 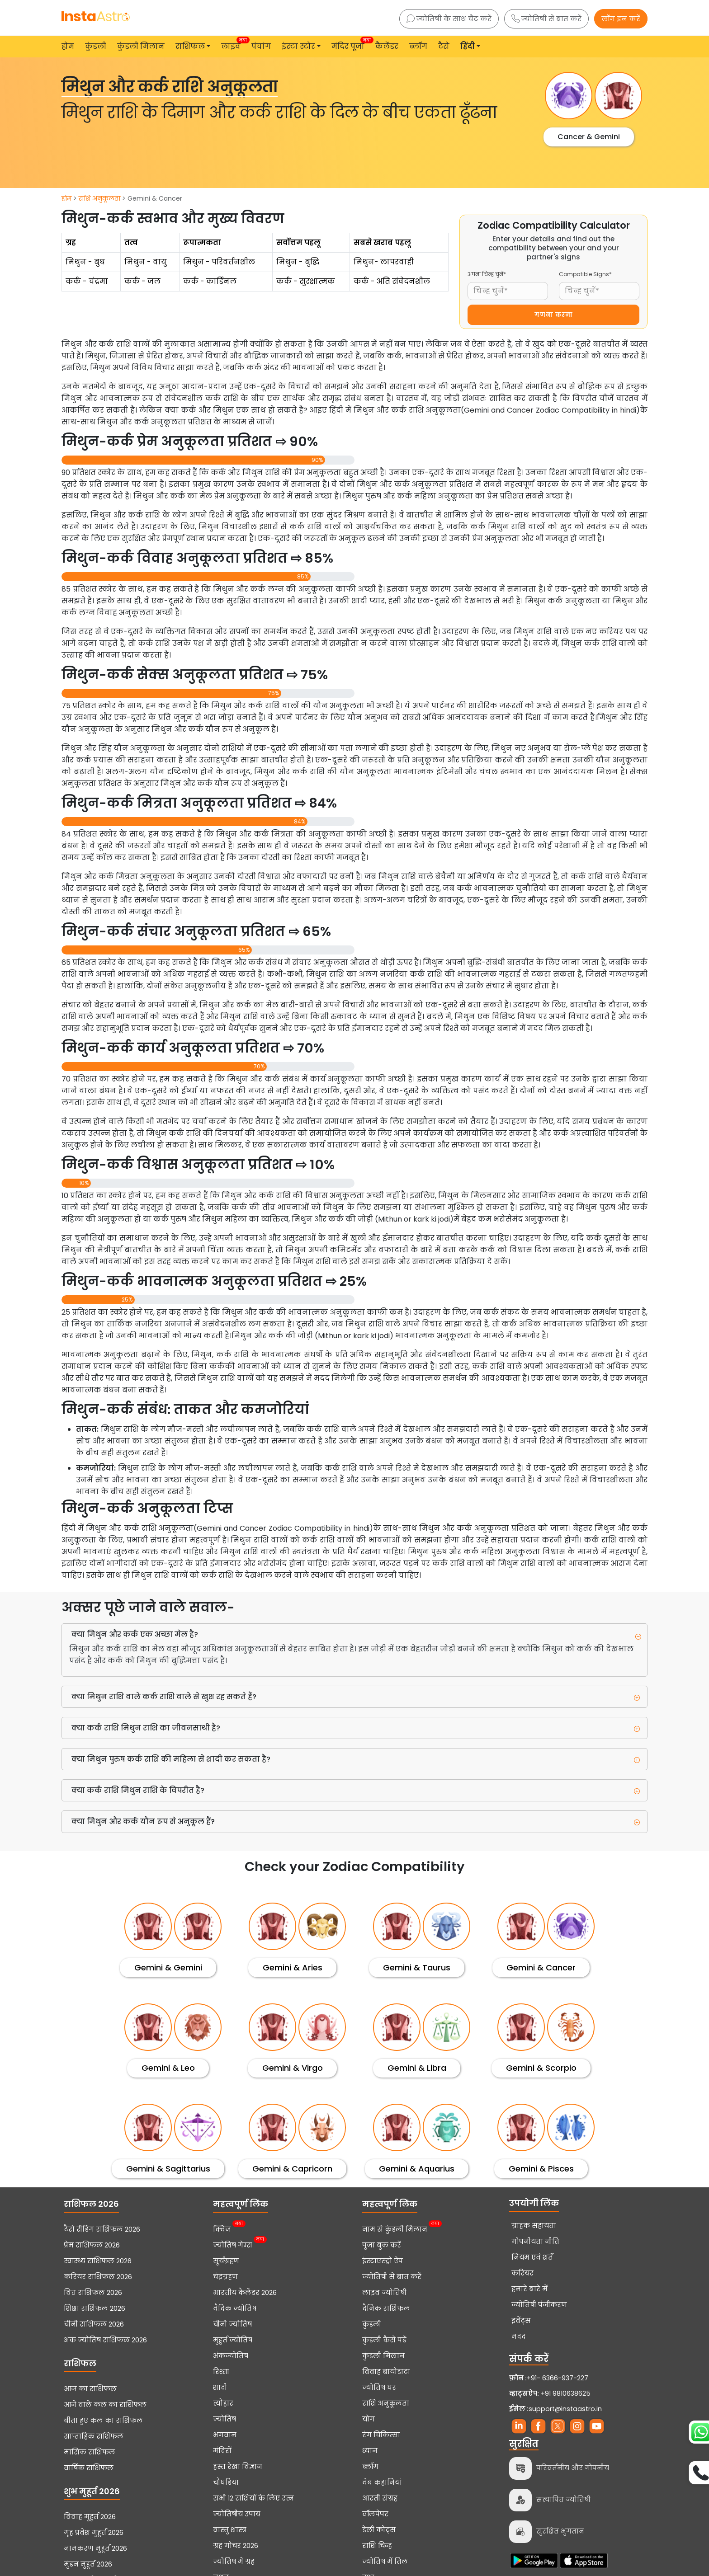 What do you see at coordinates (89, 2452) in the screenshot?
I see `मासिक राशिफल` at bounding box center [89, 2452].